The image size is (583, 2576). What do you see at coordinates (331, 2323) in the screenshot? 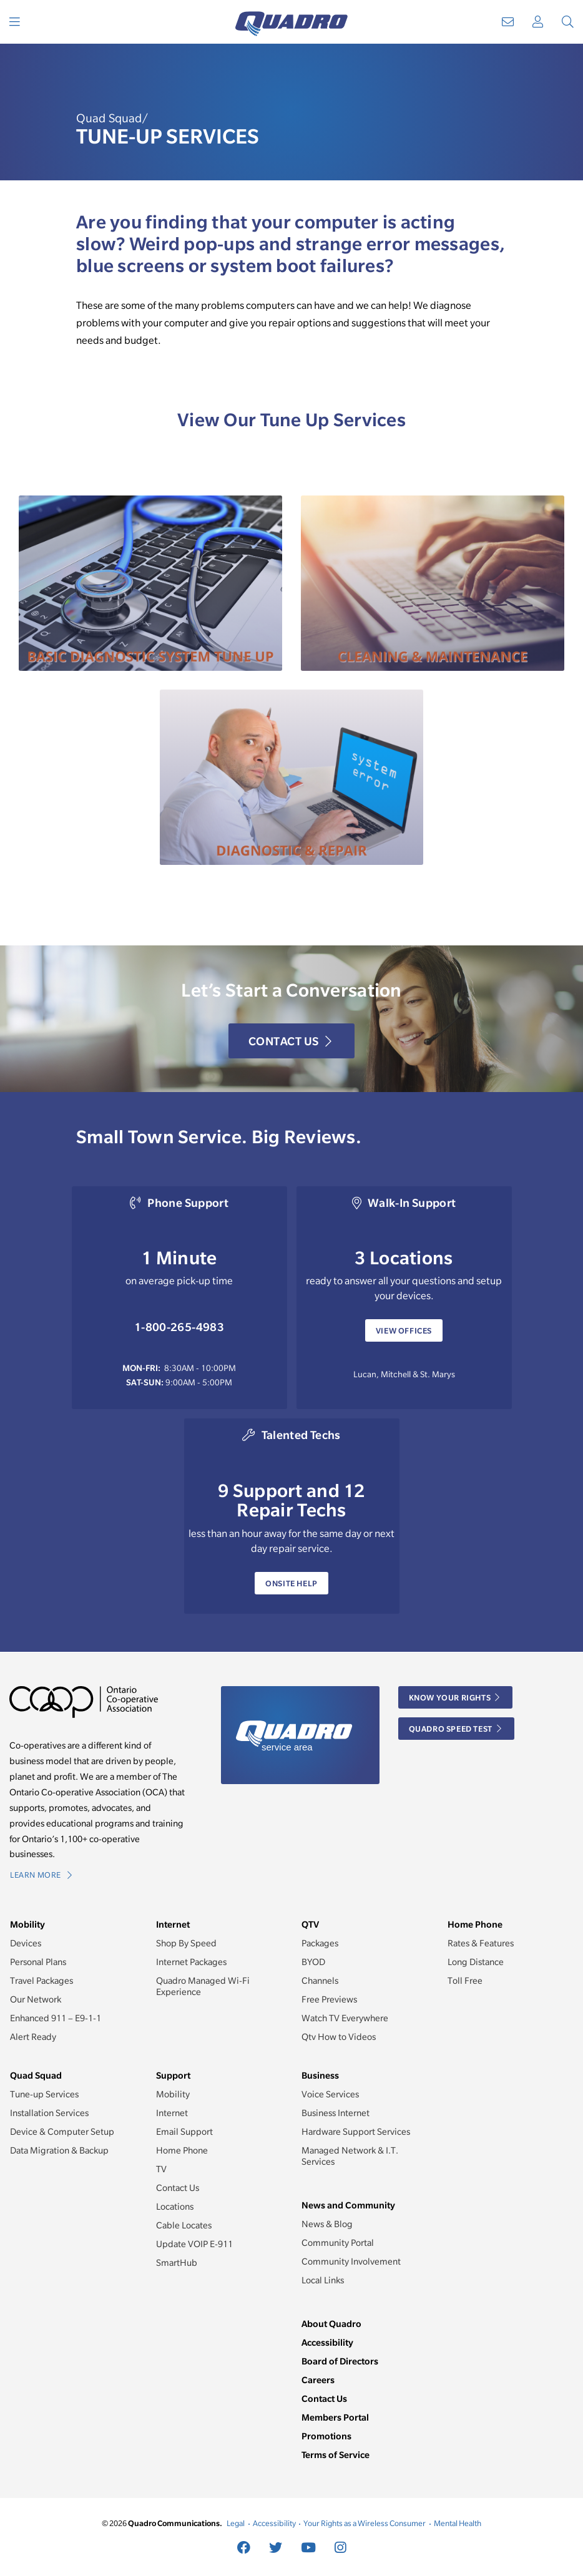
I see `About Quadro` at bounding box center [331, 2323].